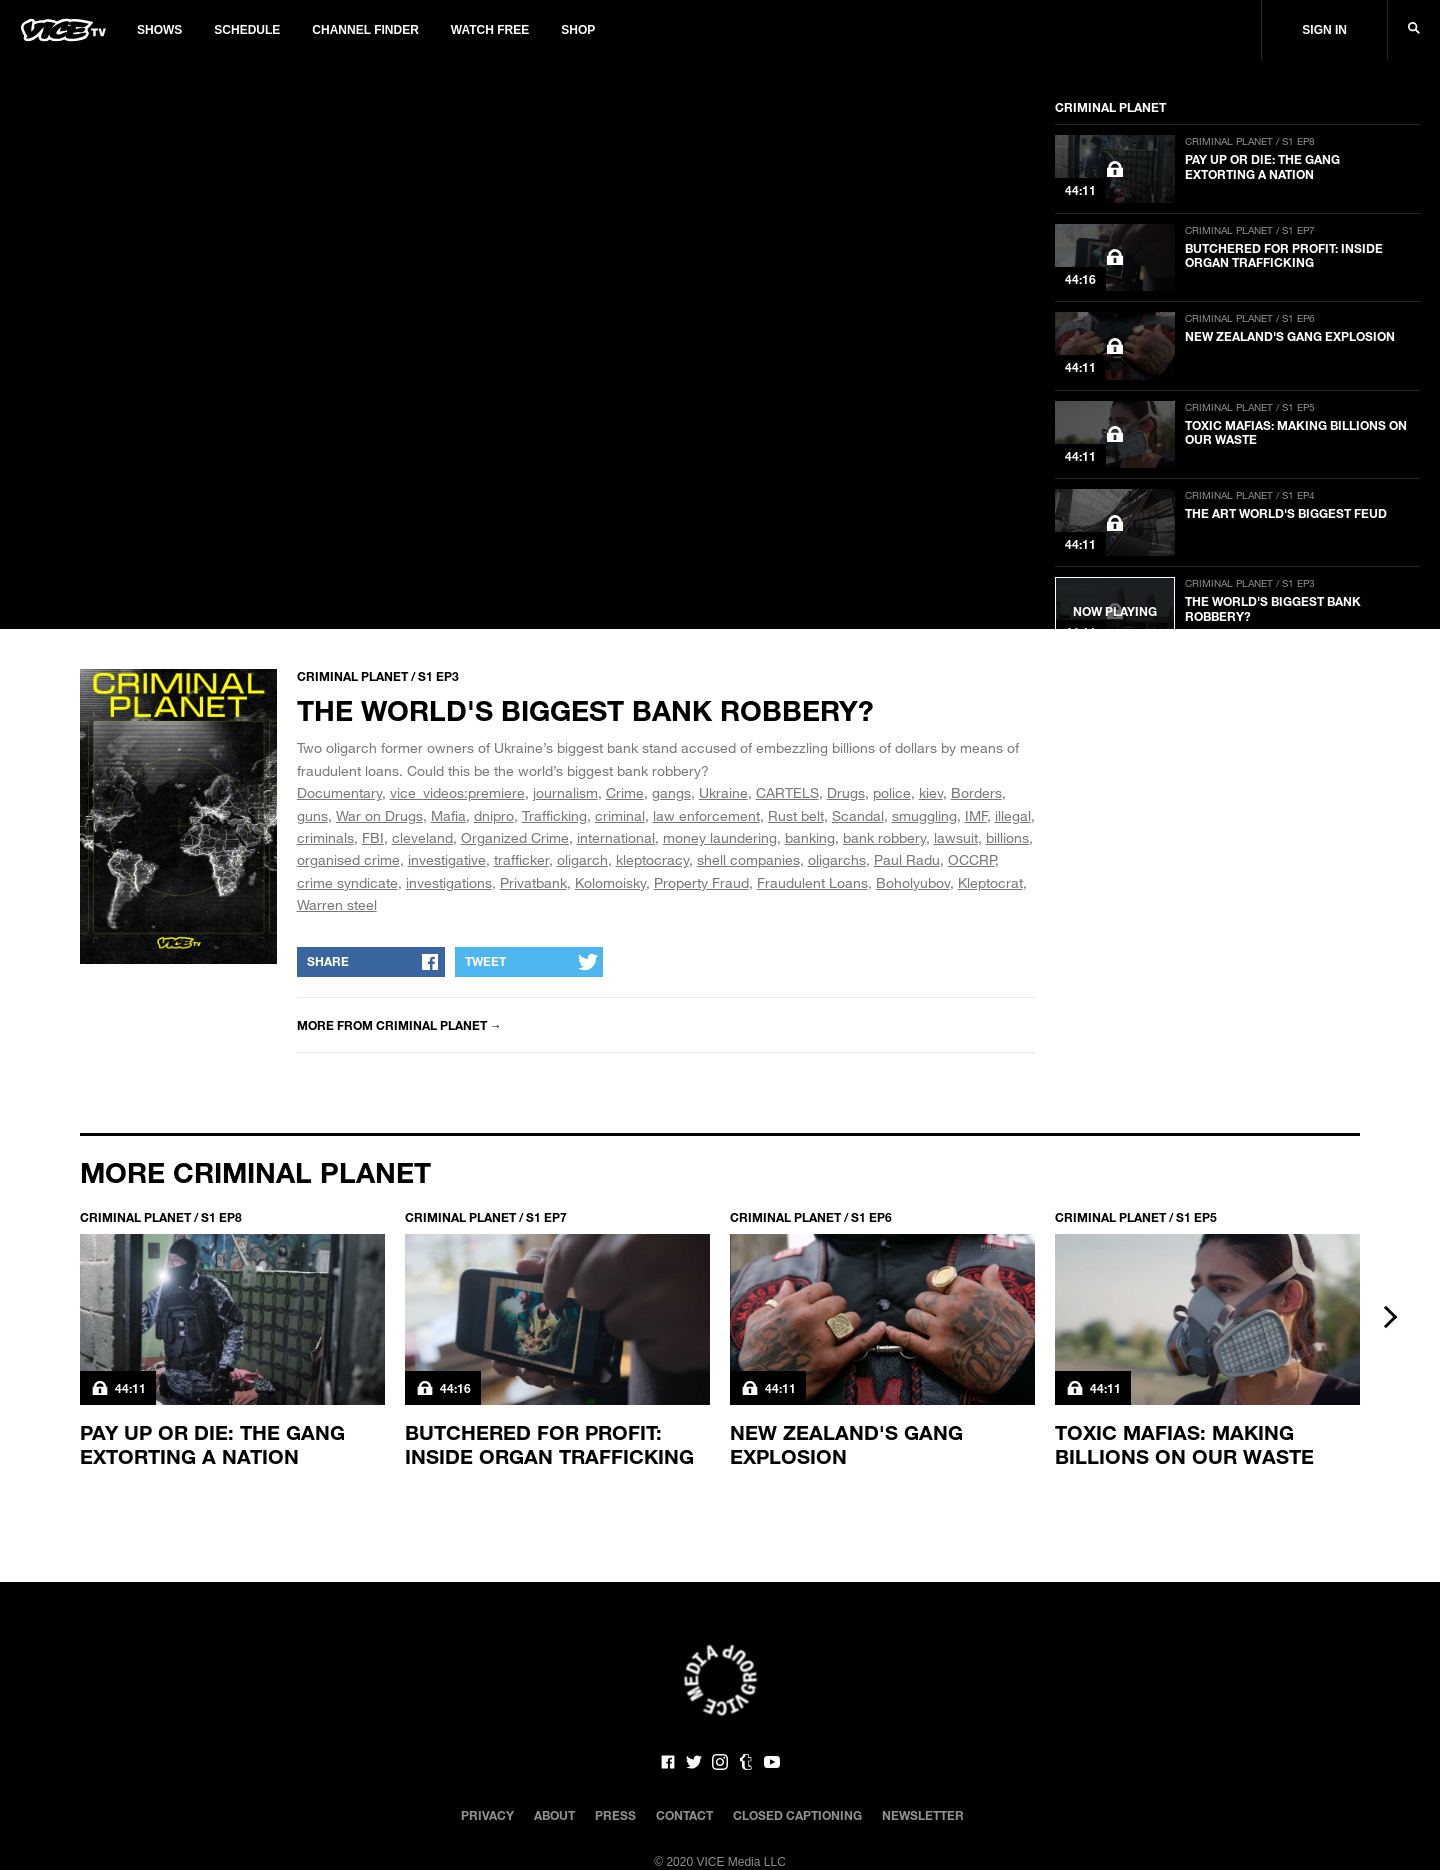  Describe the element at coordinates (312, 815) in the screenshot. I see `guns` at that location.